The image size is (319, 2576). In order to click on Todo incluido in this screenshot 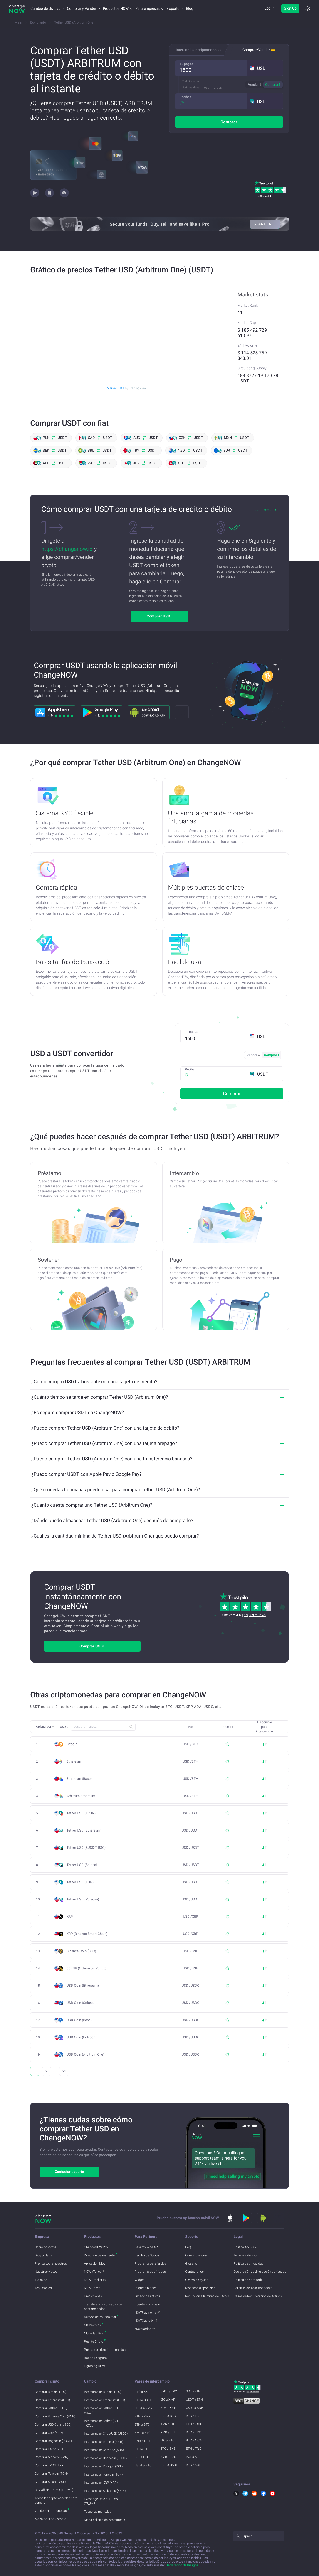, I will do `click(190, 81)`.